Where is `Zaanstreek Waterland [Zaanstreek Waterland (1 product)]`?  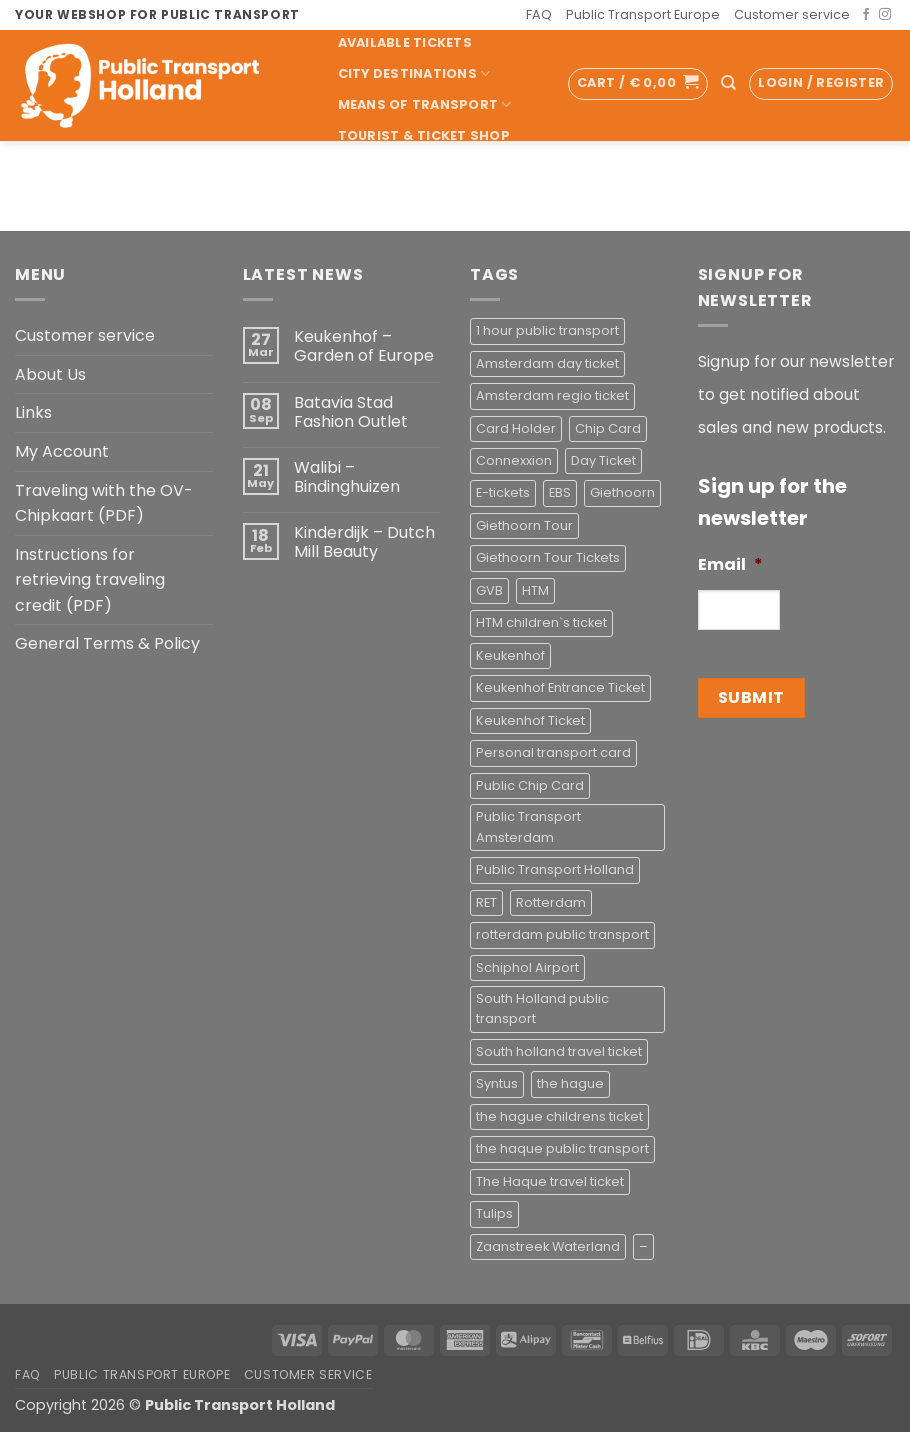
Zaanstreek Waterland [Zaanstreek Waterland (1 product)] is located at coordinates (548, 1246).